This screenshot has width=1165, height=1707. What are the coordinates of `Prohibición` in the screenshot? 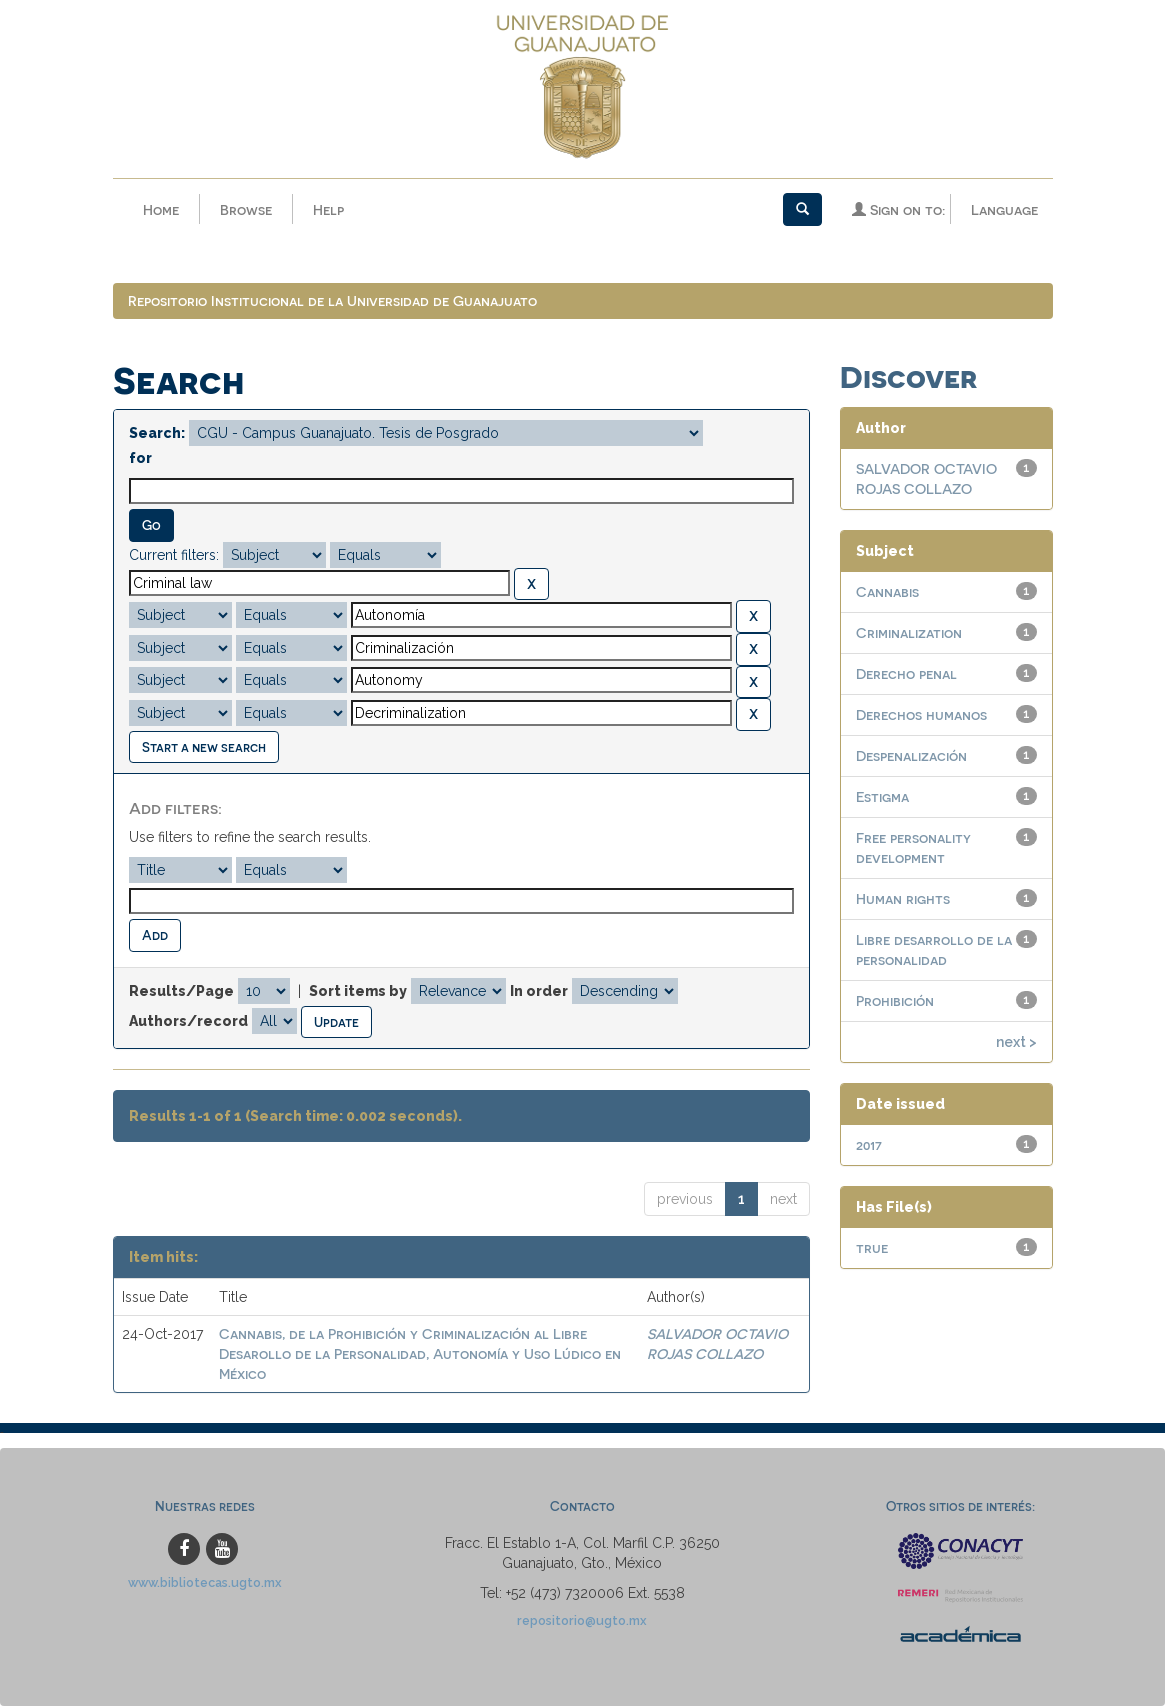 It's located at (895, 1002).